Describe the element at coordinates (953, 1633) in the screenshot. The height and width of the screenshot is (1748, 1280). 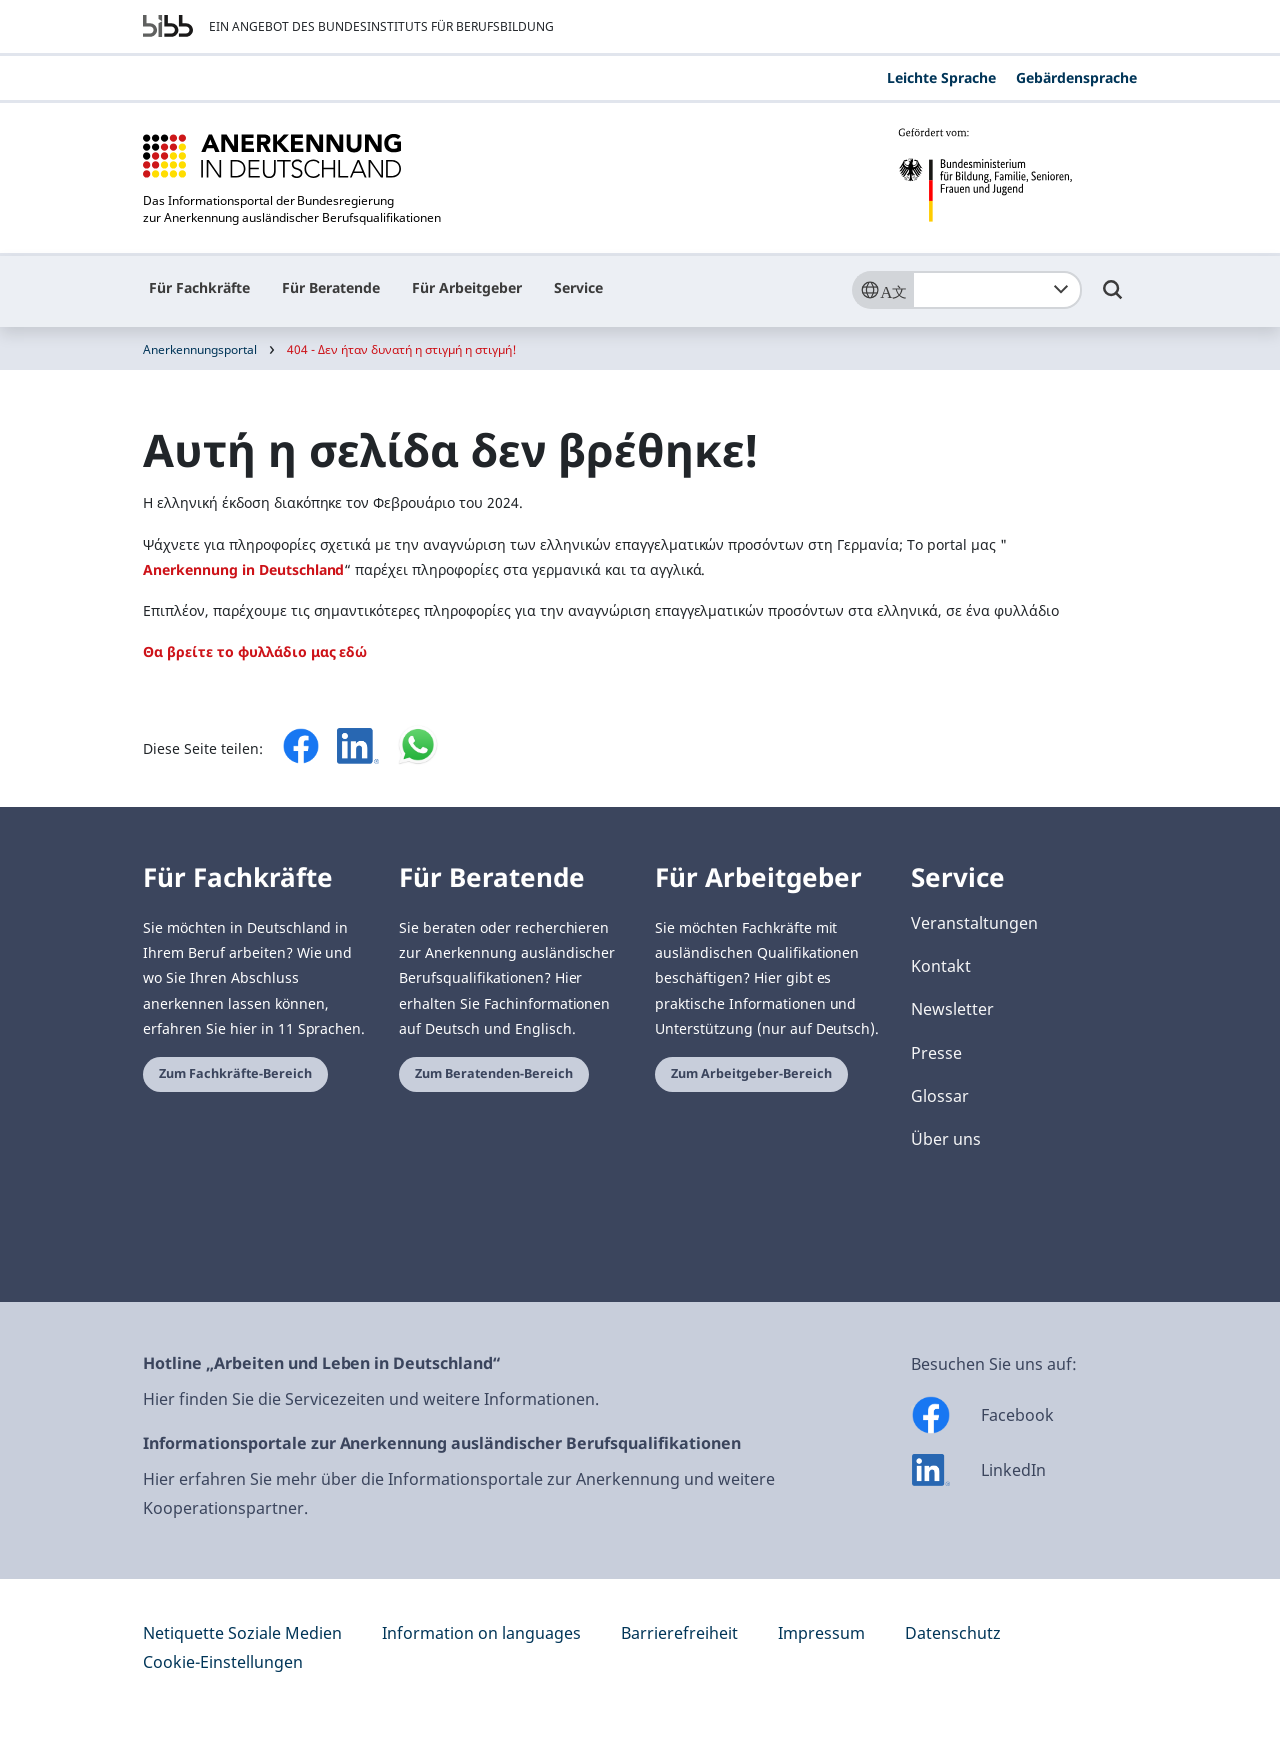
I see `Datenschutz` at that location.